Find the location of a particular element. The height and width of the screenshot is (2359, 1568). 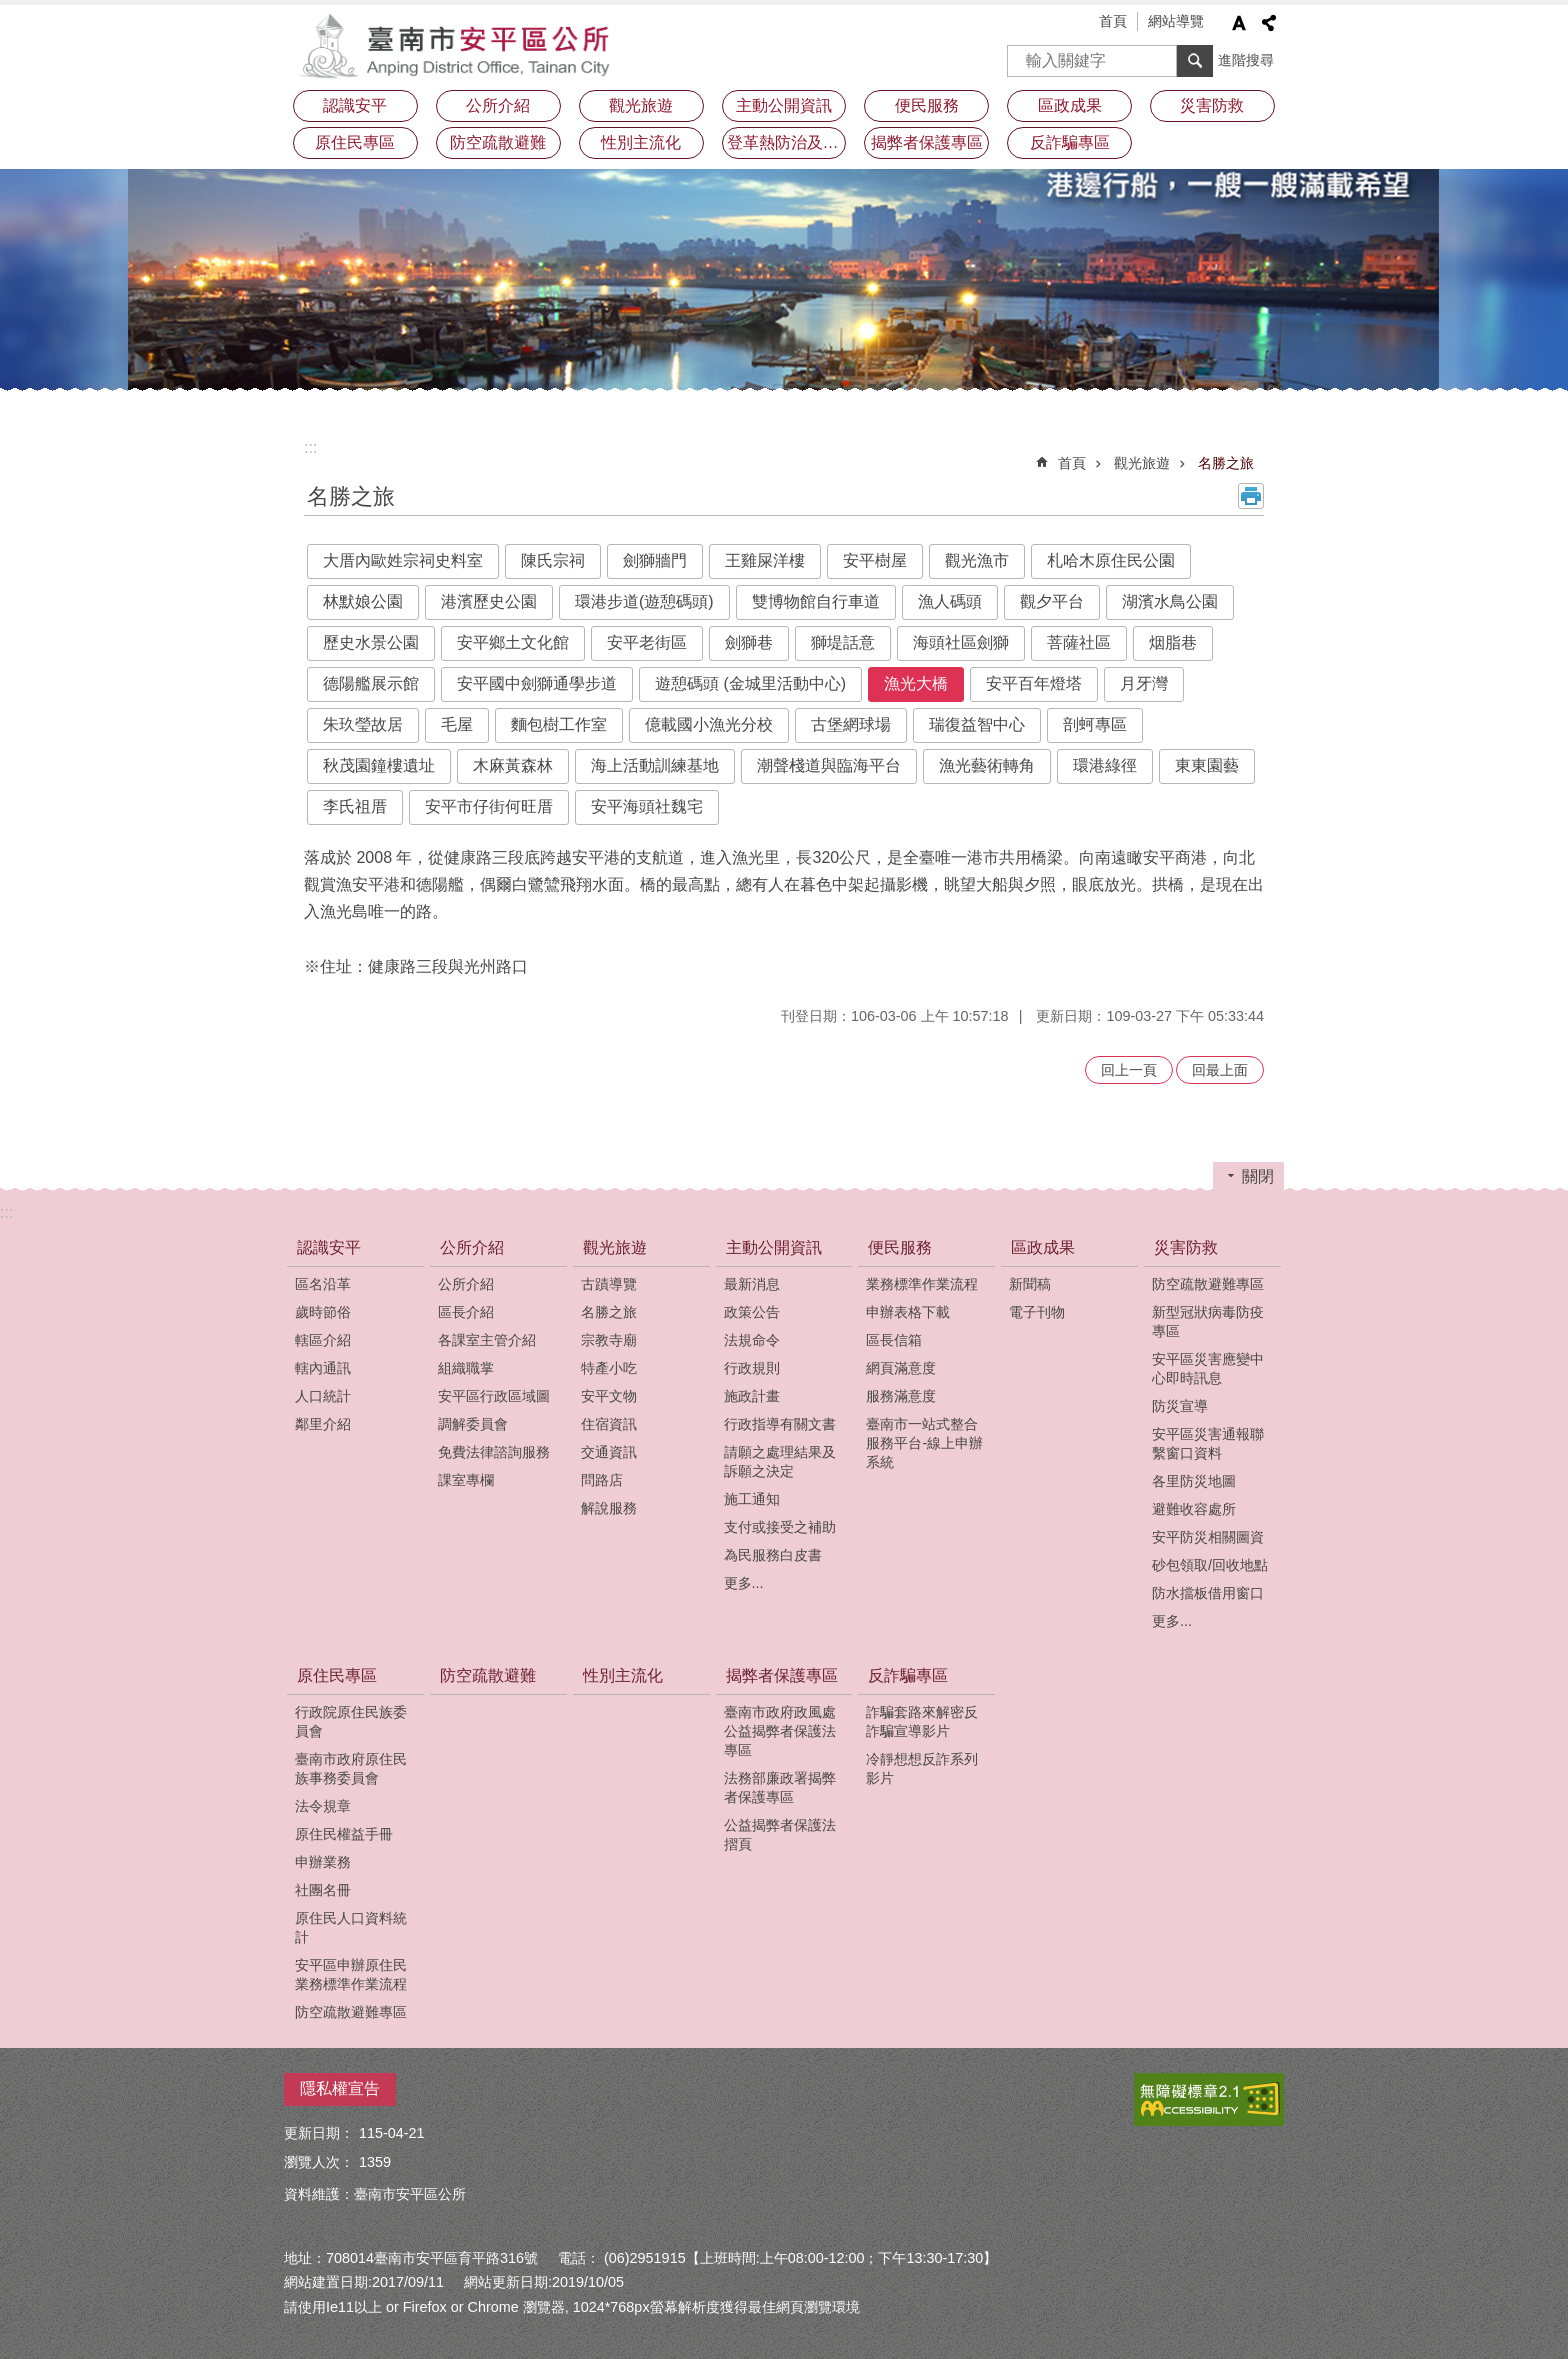

交通資訊 is located at coordinates (609, 1452).